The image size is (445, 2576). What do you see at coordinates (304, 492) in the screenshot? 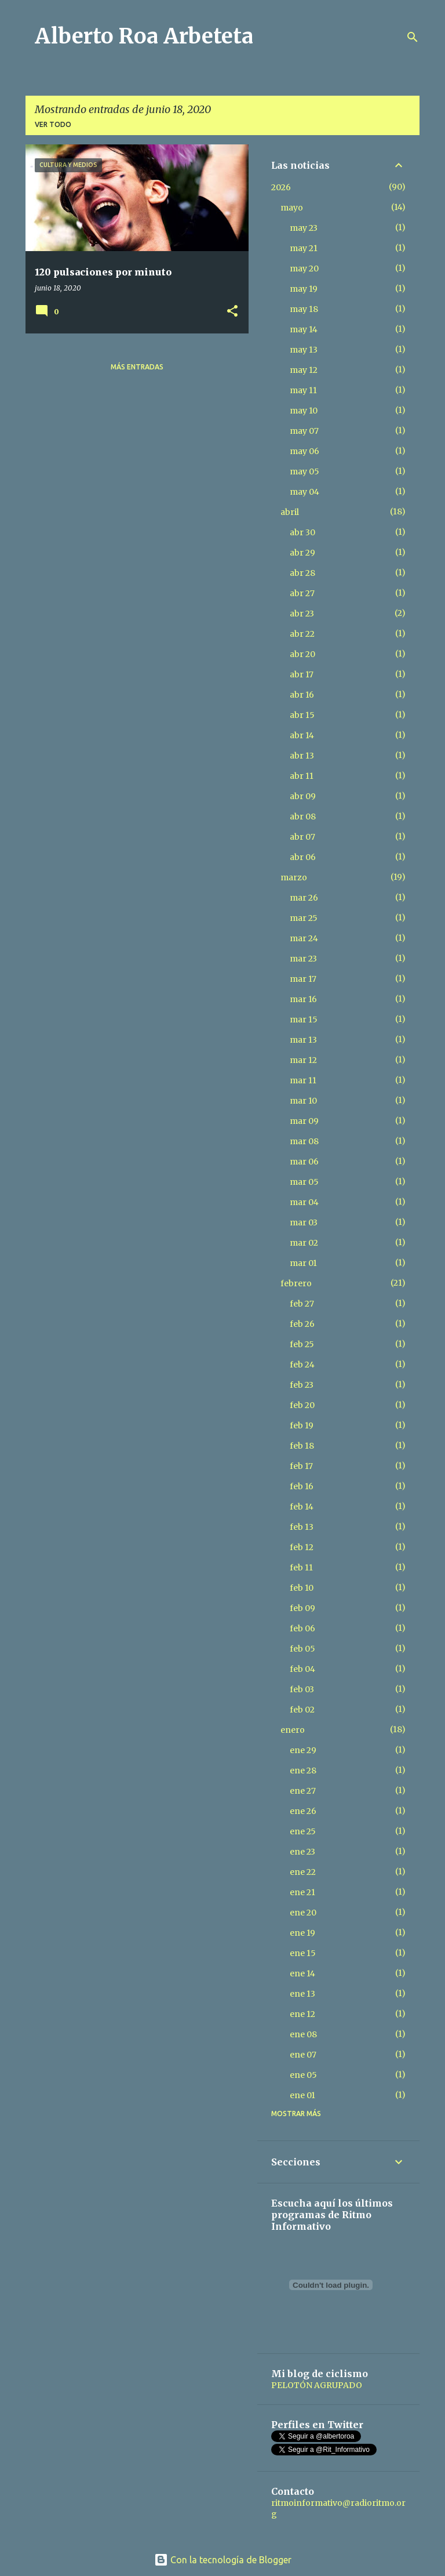
I see `may 04` at bounding box center [304, 492].